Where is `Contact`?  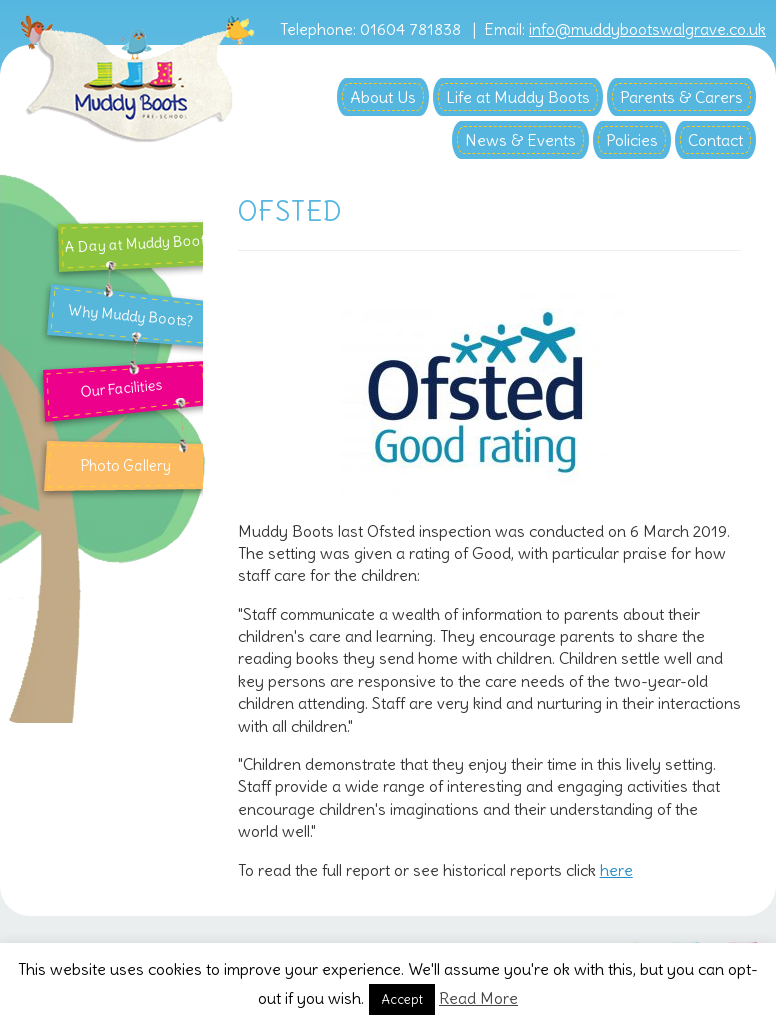 Contact is located at coordinates (715, 140).